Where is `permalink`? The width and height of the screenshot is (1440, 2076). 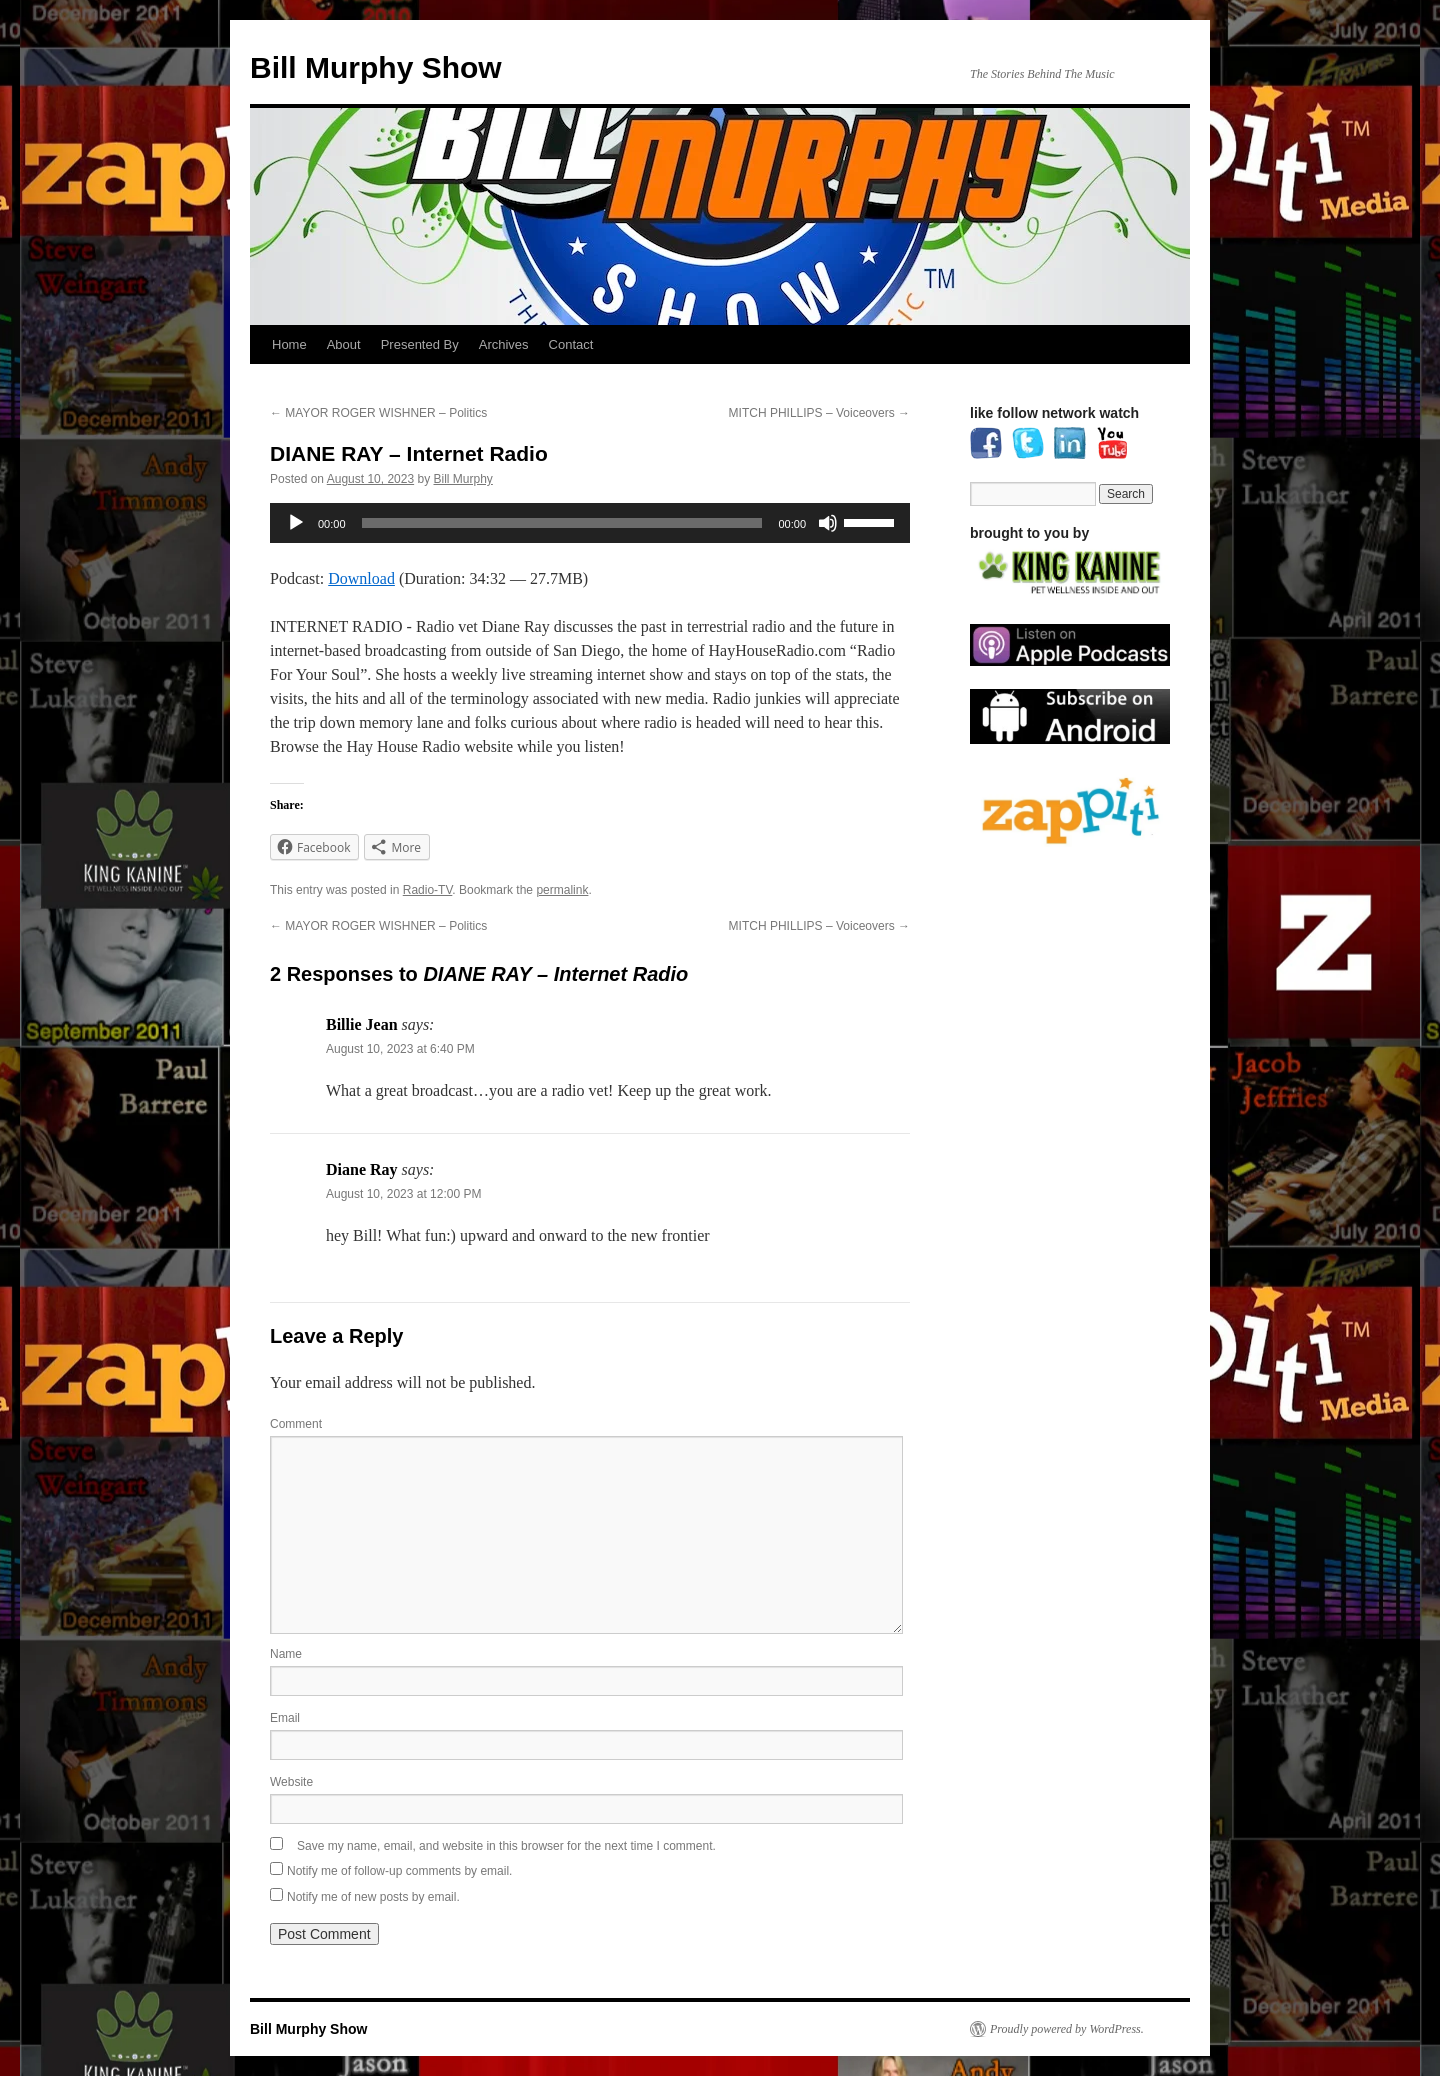 permalink is located at coordinates (562, 890).